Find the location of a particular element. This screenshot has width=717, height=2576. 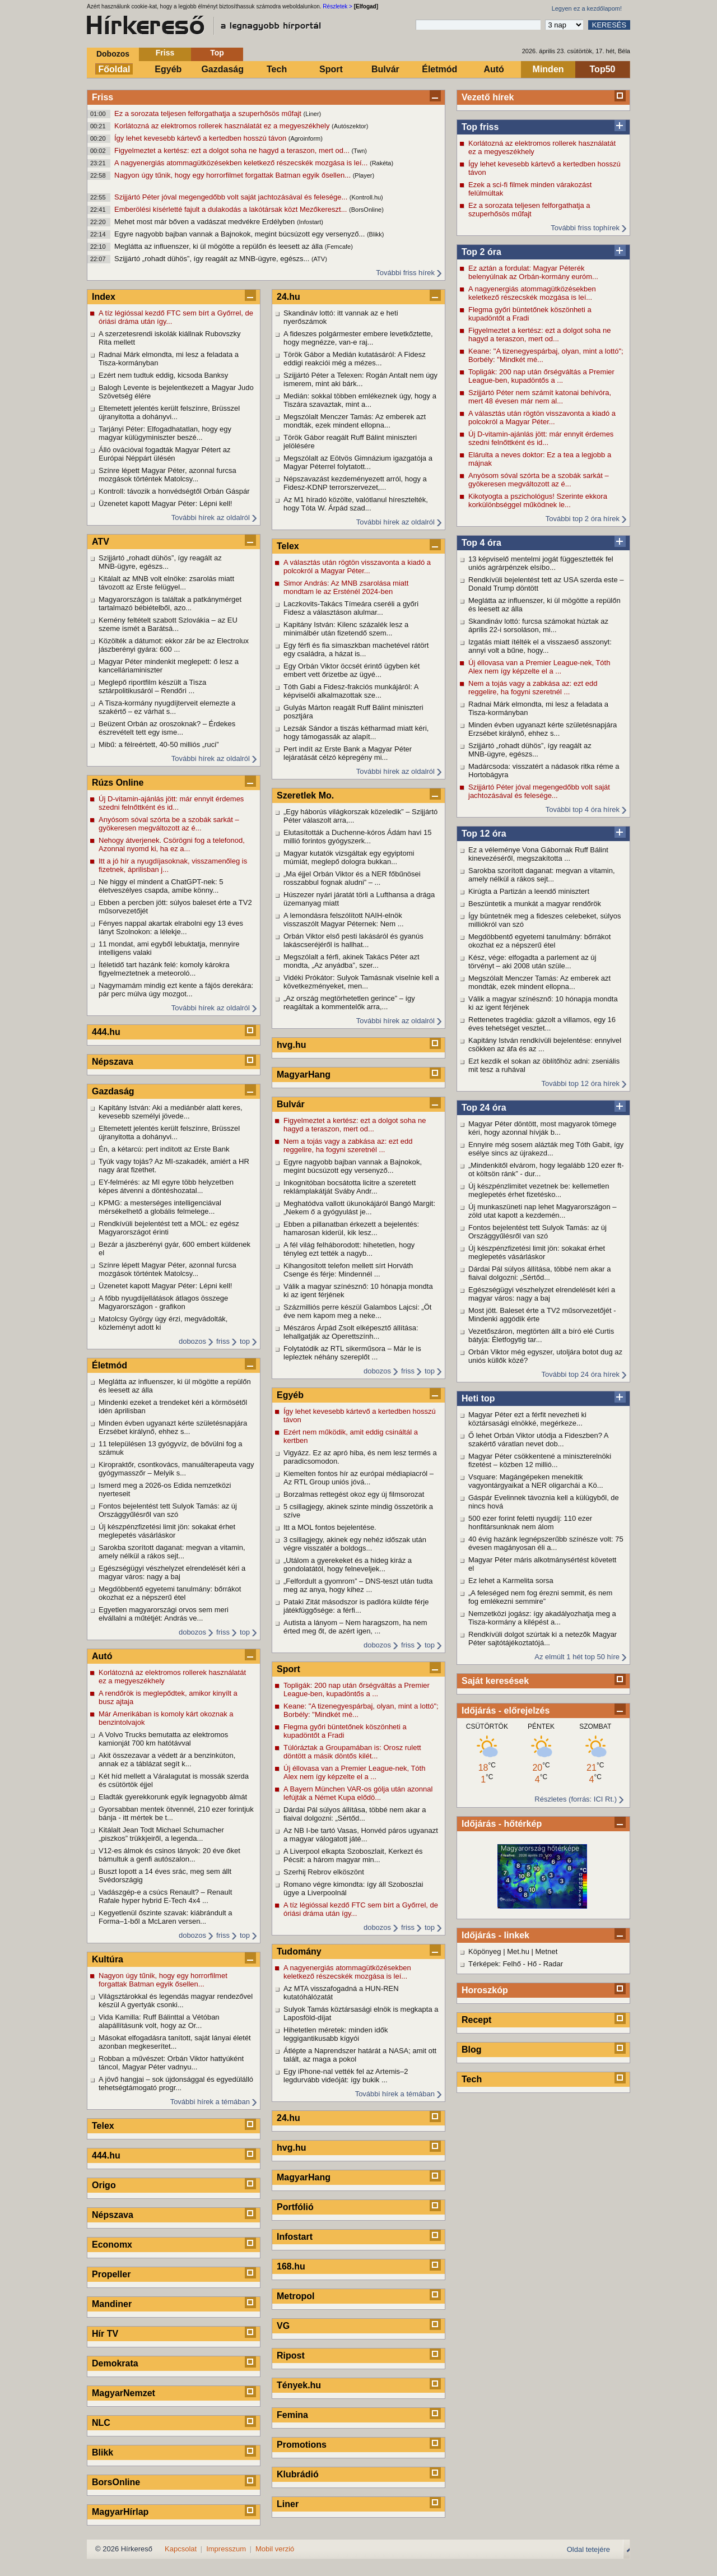

168.hu is located at coordinates (291, 2266).